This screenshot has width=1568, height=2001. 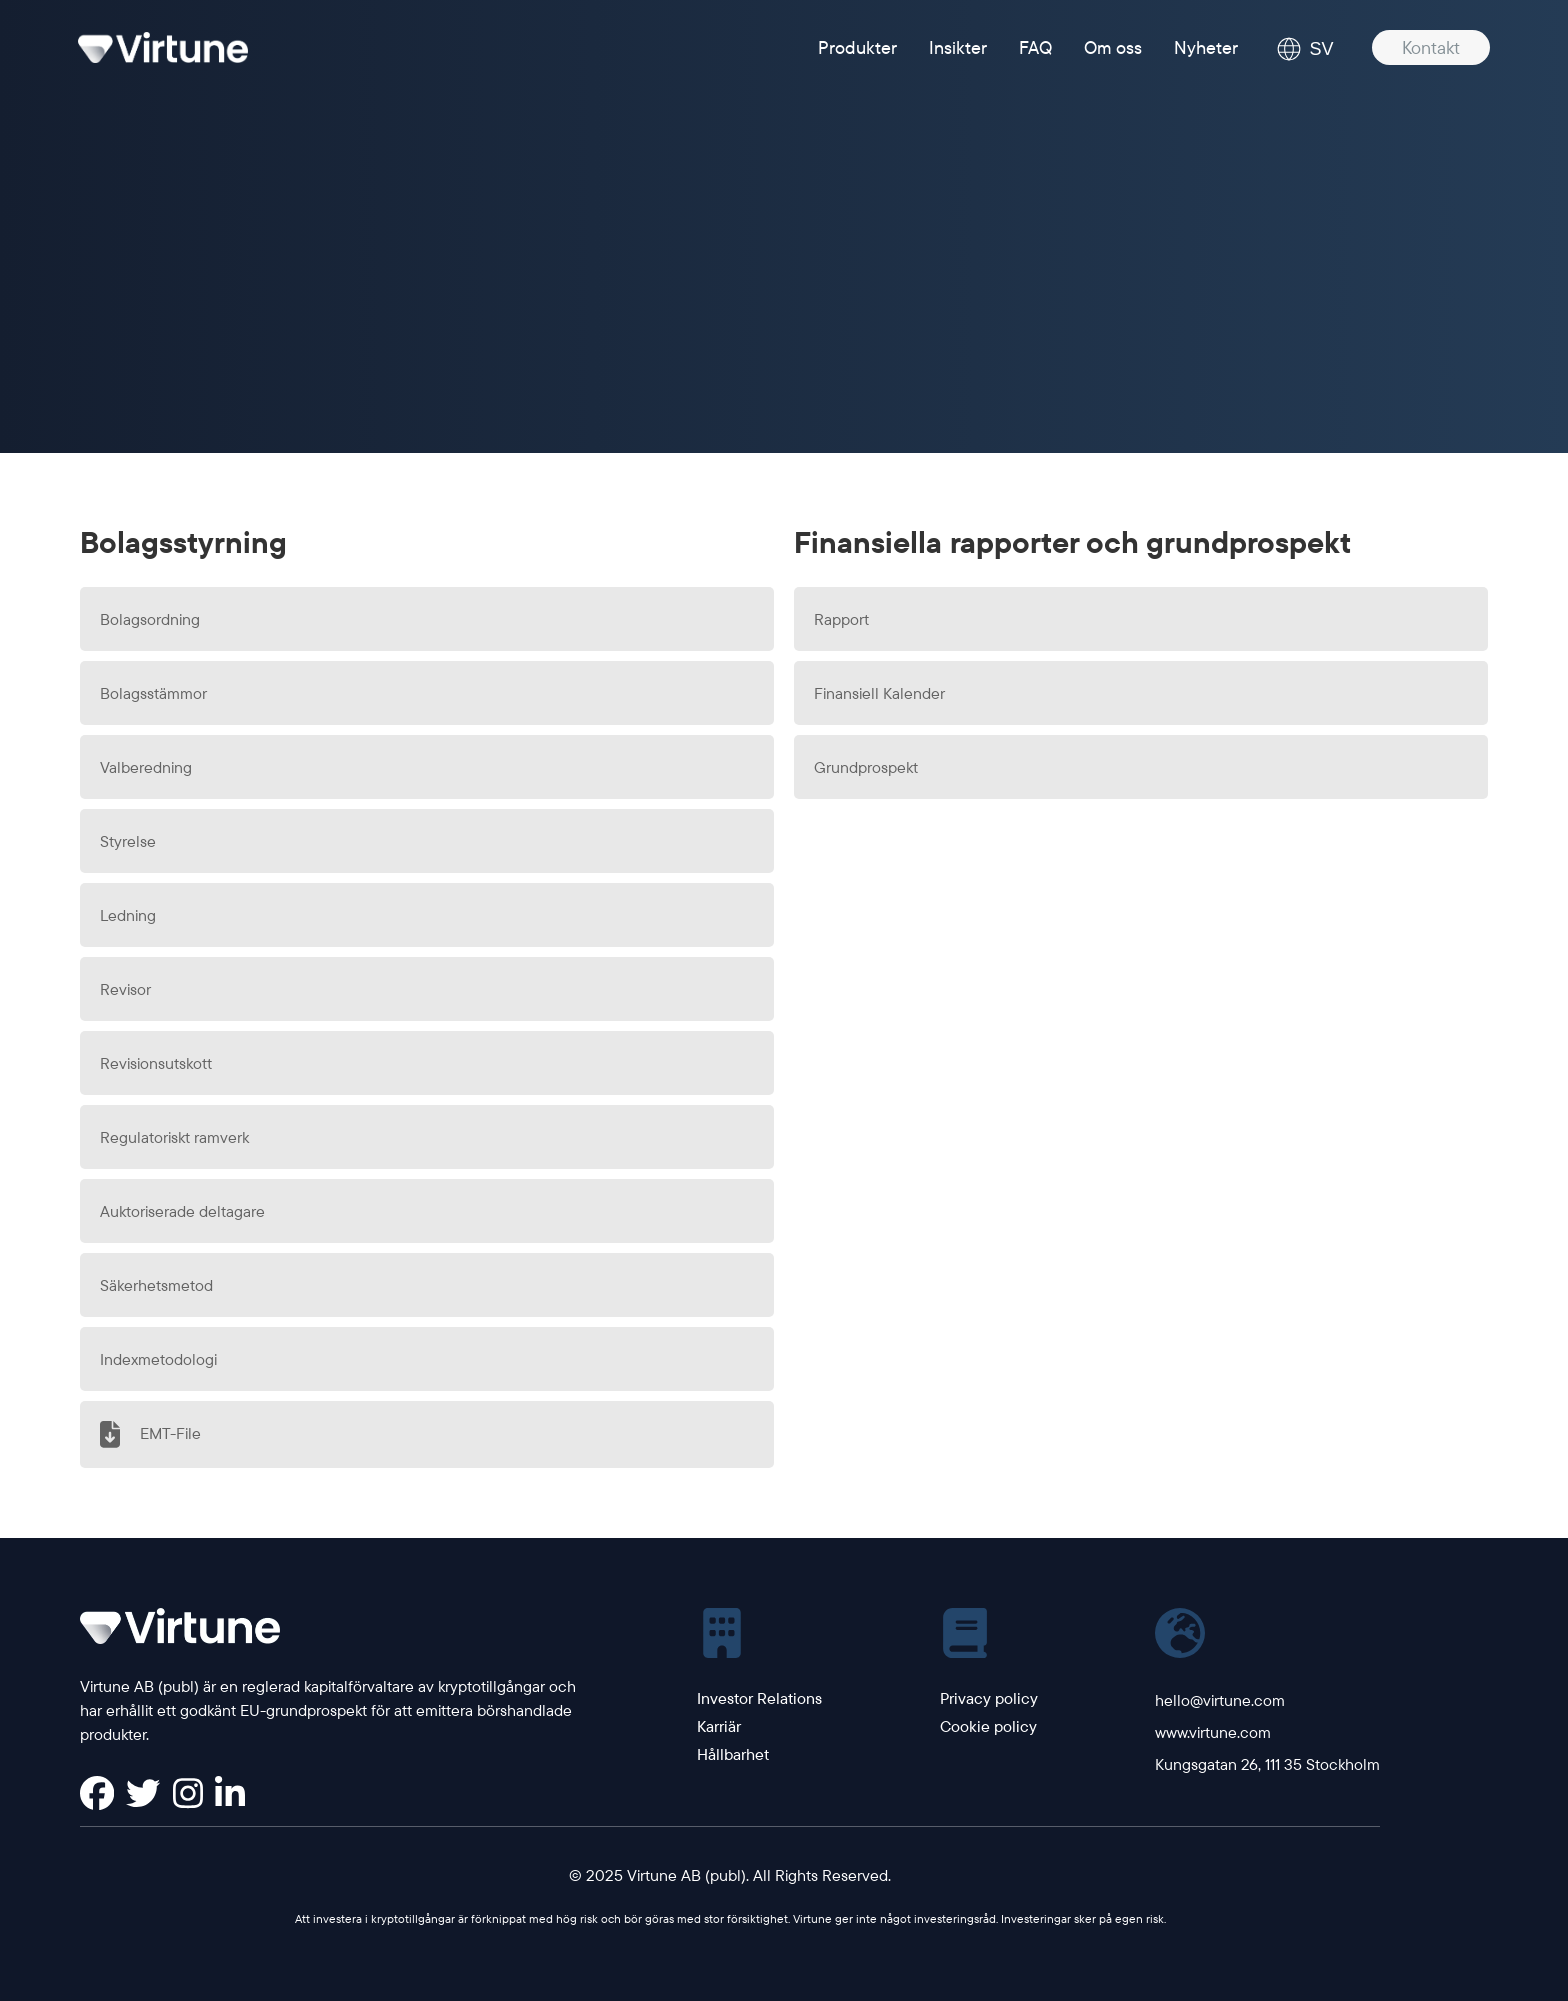 What do you see at coordinates (1035, 47) in the screenshot?
I see `FAQ` at bounding box center [1035, 47].